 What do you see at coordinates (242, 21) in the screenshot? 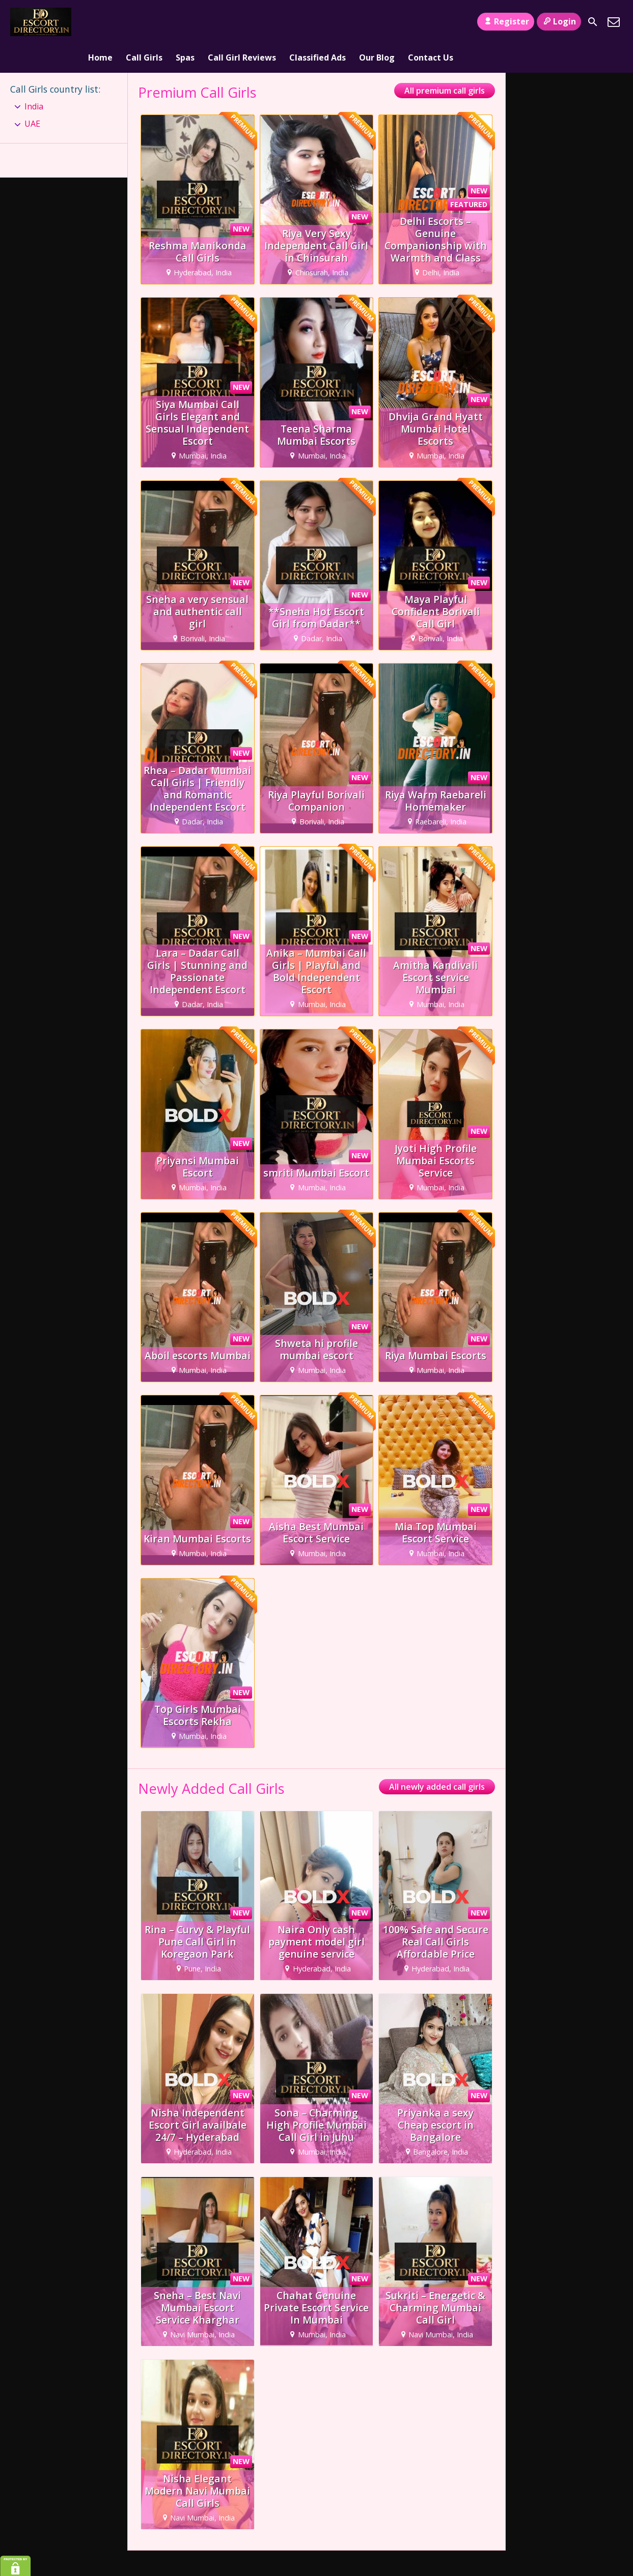
I see `Call Girl Reviews` at bounding box center [242, 21].